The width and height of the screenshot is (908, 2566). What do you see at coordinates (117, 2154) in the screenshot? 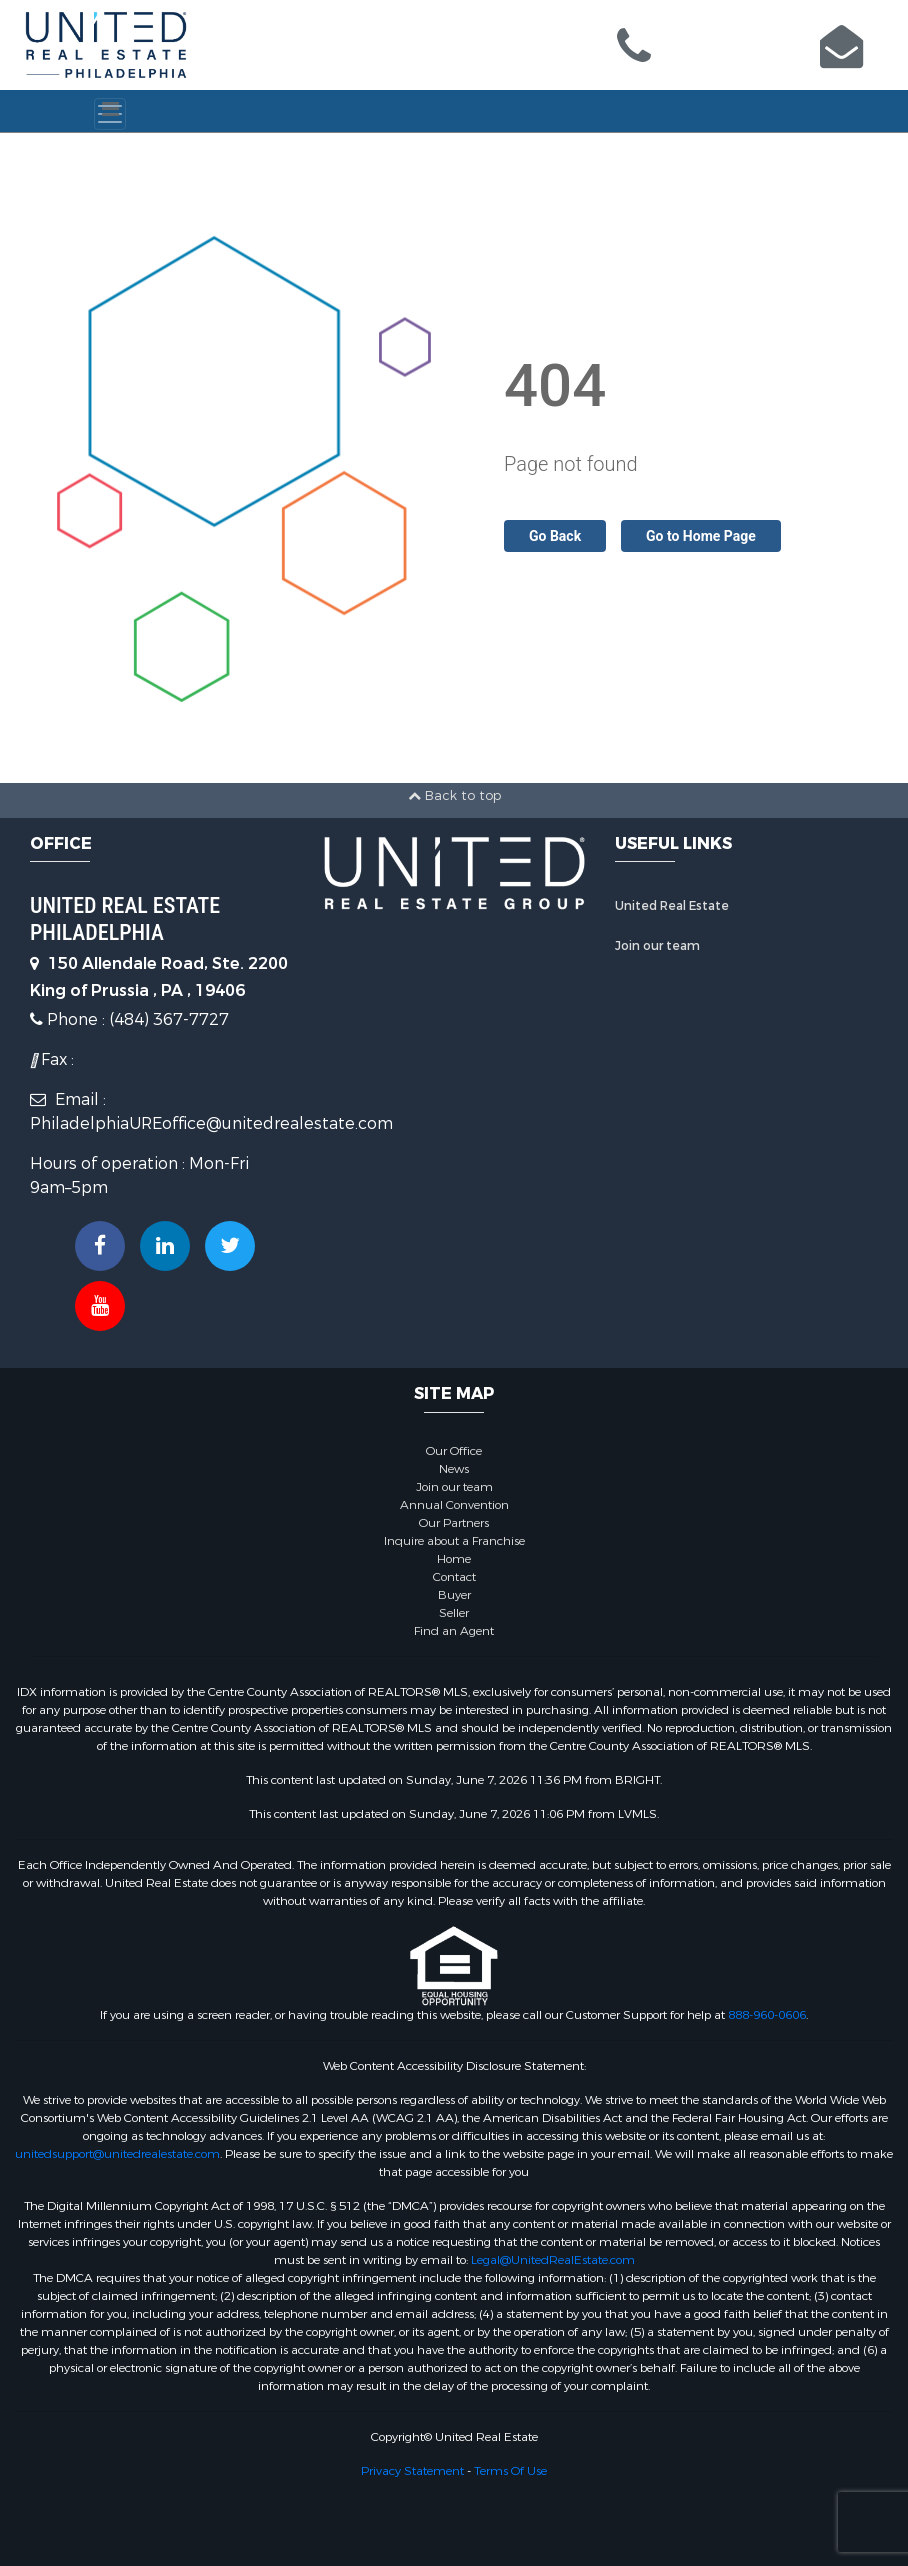
I see `unitedsupport@unitedrealestate.com` at bounding box center [117, 2154].